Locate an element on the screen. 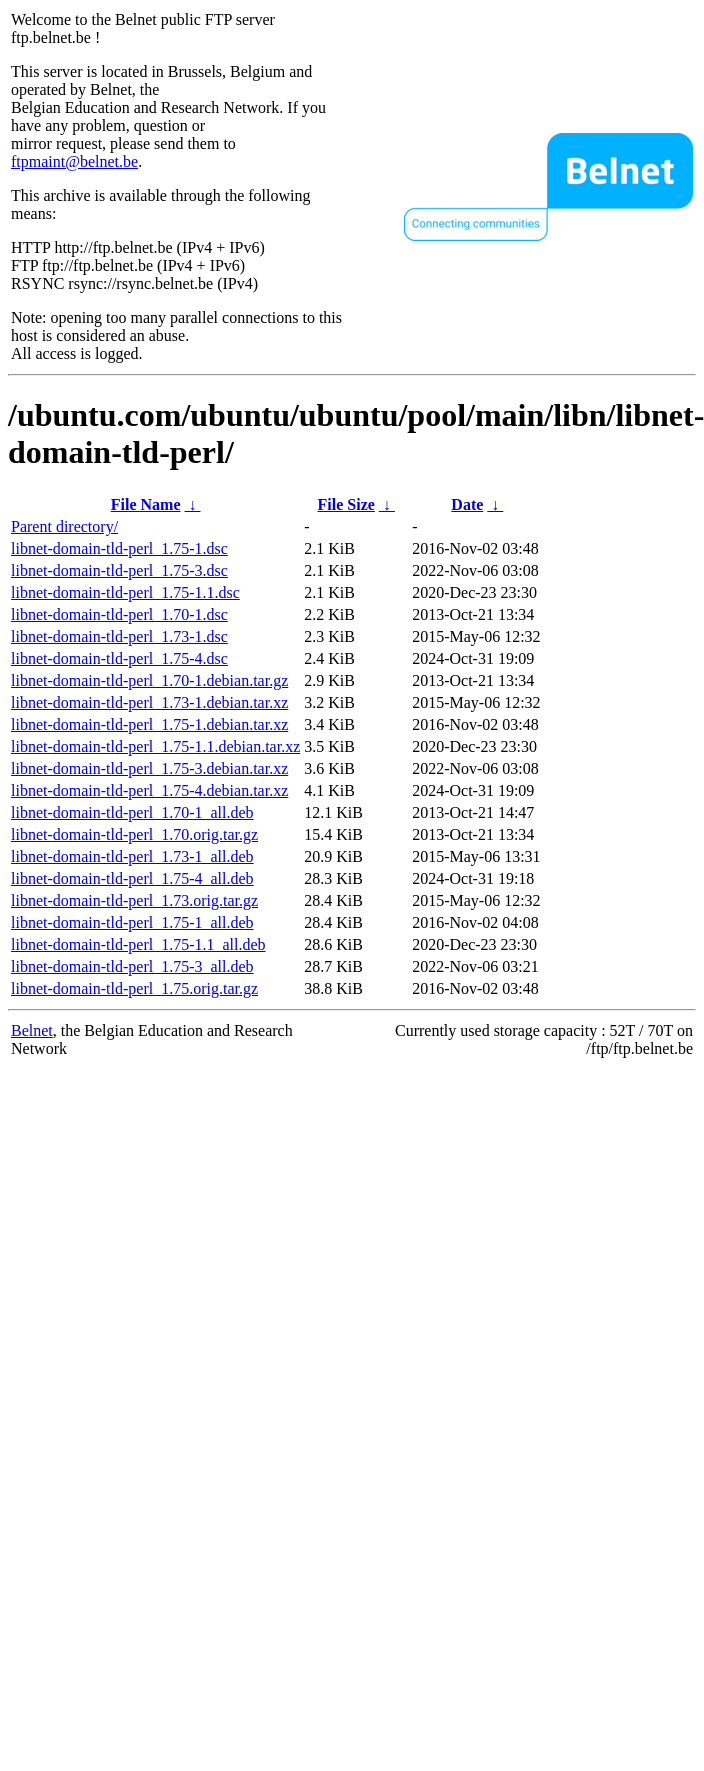  libnet-domain-tld-perl_1.70-1_all.deb is located at coordinates (132, 812).